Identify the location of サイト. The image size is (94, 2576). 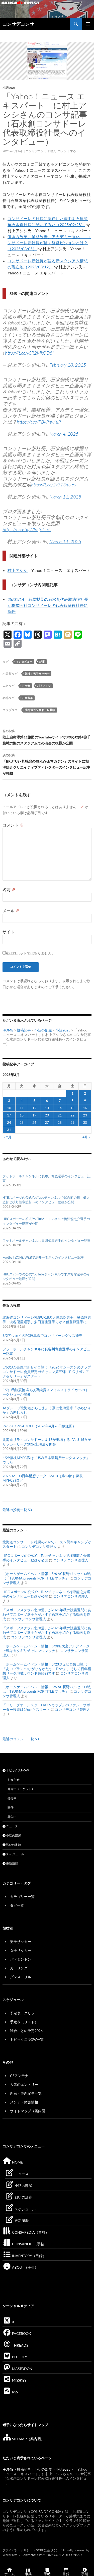
(9, 931).